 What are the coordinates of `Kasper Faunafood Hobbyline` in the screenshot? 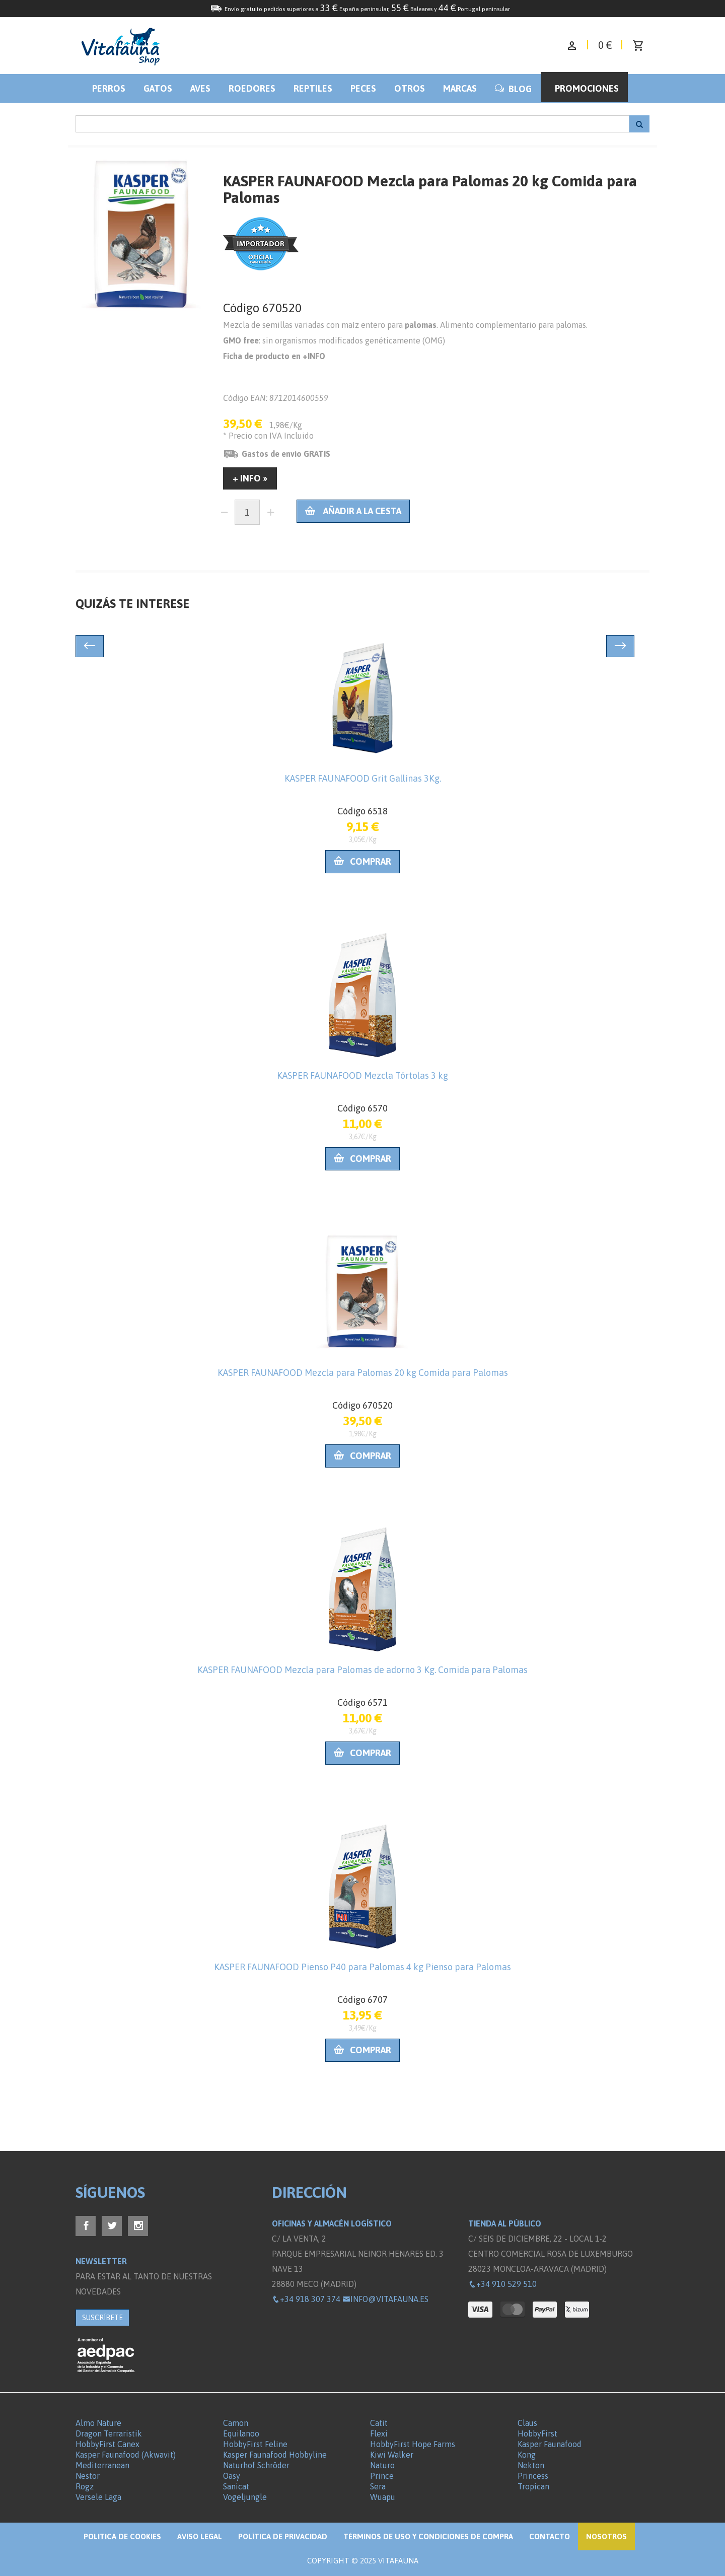 It's located at (275, 2454).